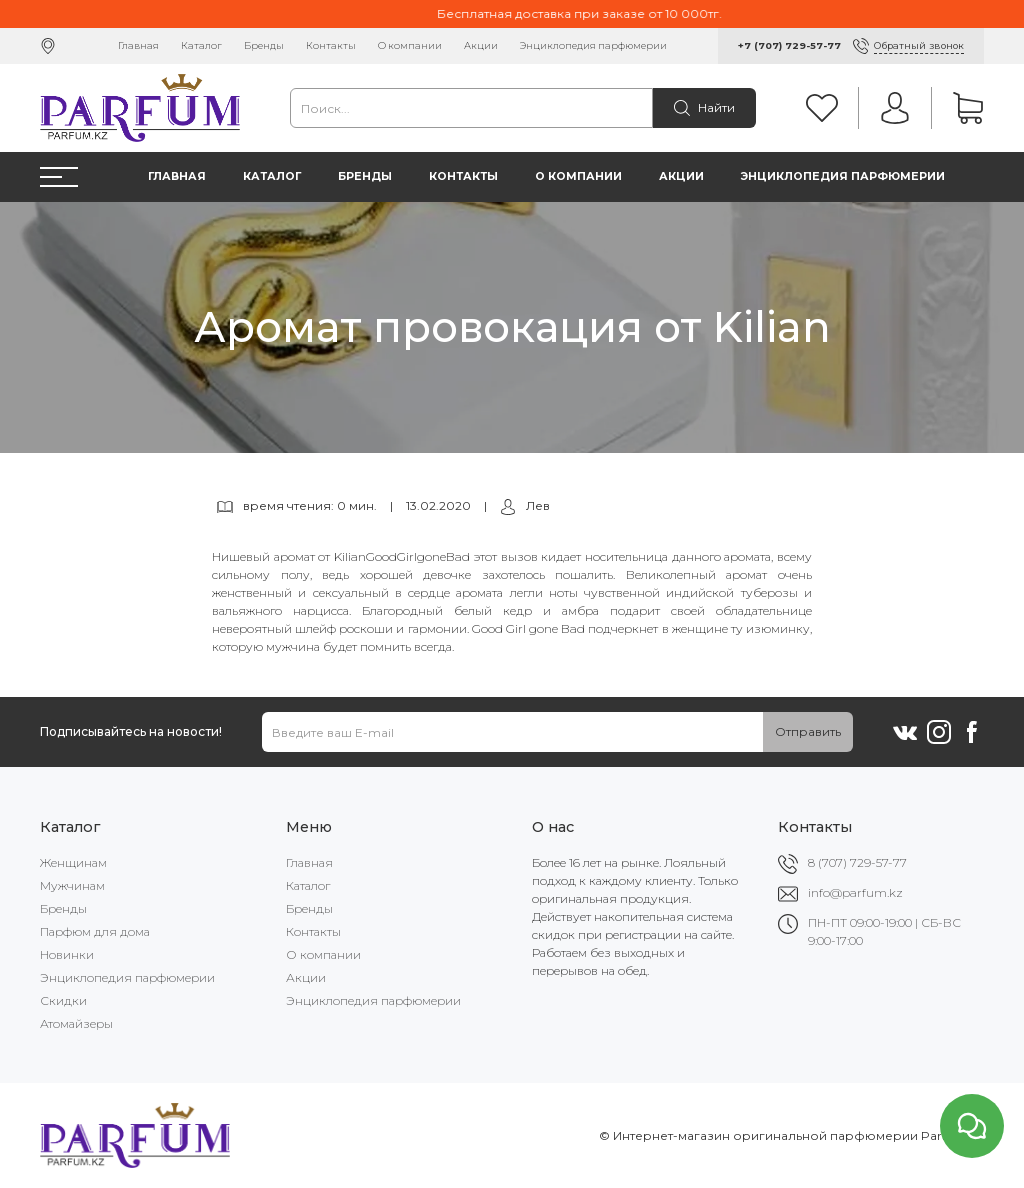 The image size is (1024, 1188). I want to click on 8 (707) 729-57-77, so click(857, 862).